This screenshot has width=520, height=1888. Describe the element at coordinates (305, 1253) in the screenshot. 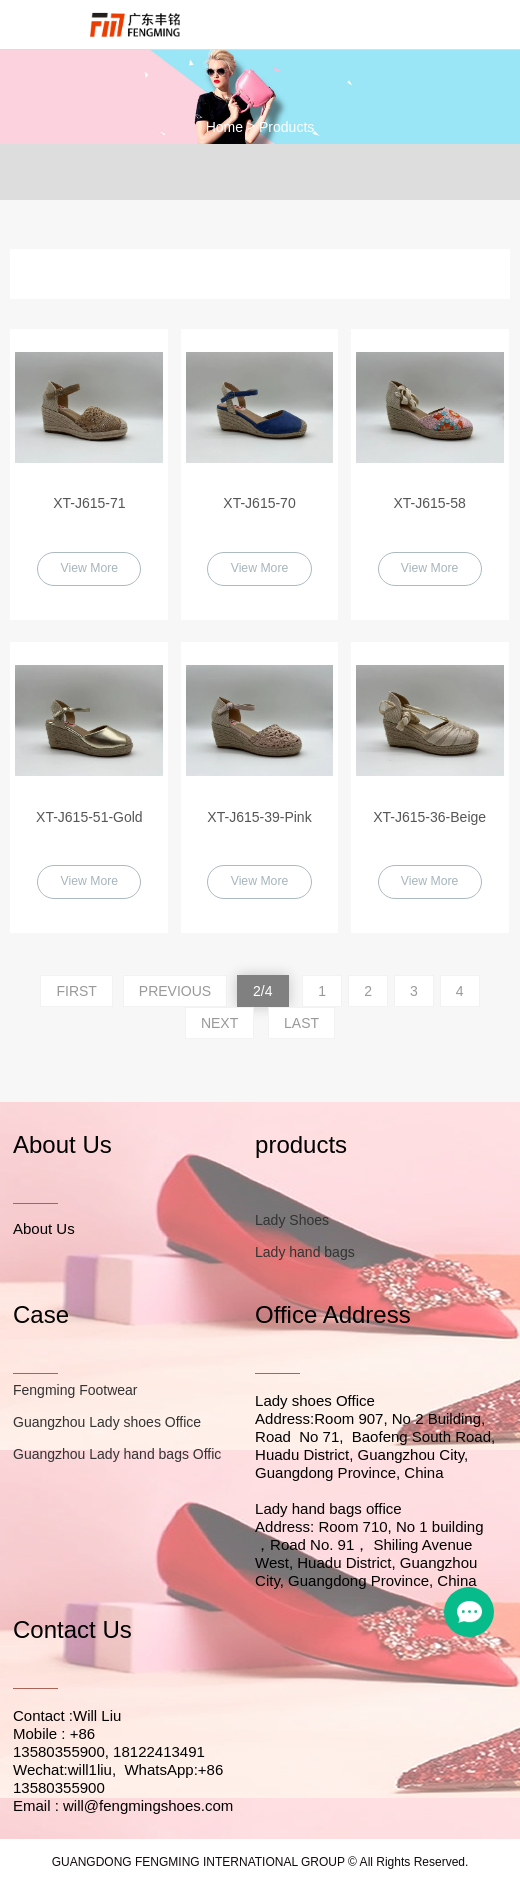

I see `Lady hand bags` at that location.